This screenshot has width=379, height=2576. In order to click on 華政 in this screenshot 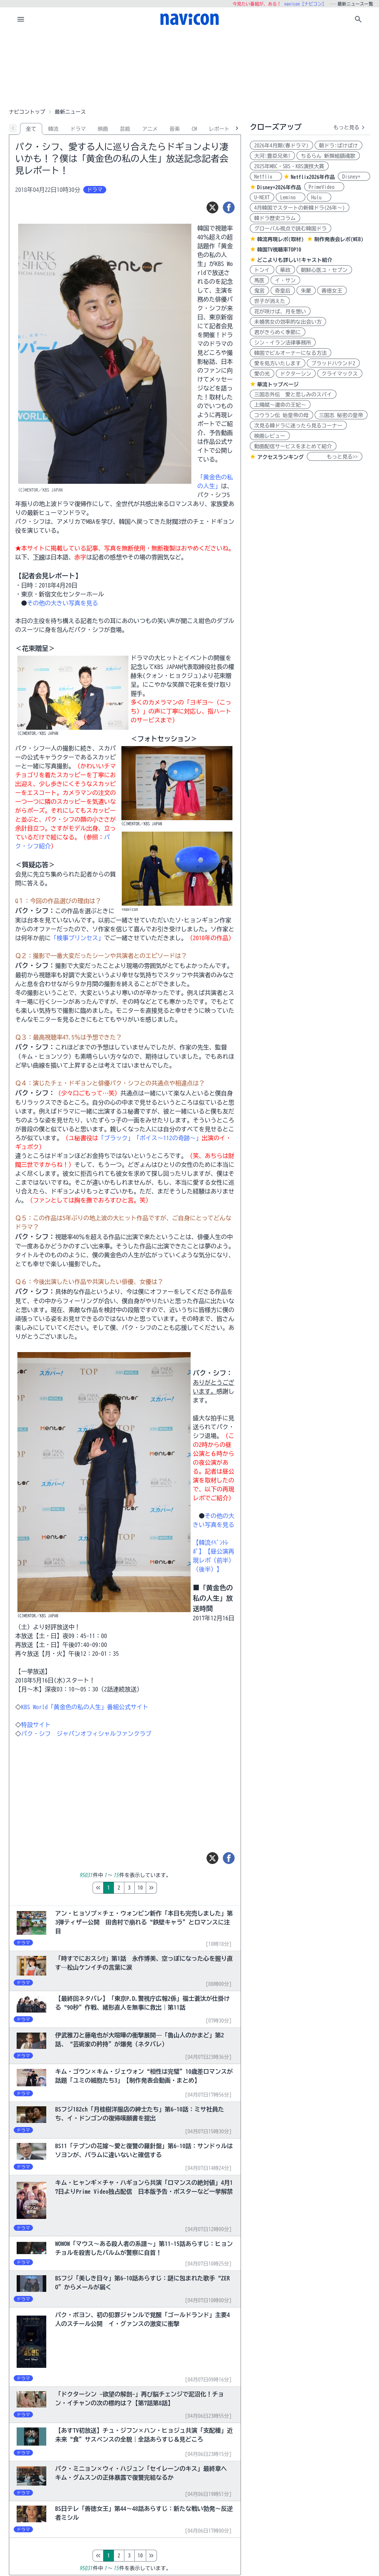, I will do `click(285, 270)`.